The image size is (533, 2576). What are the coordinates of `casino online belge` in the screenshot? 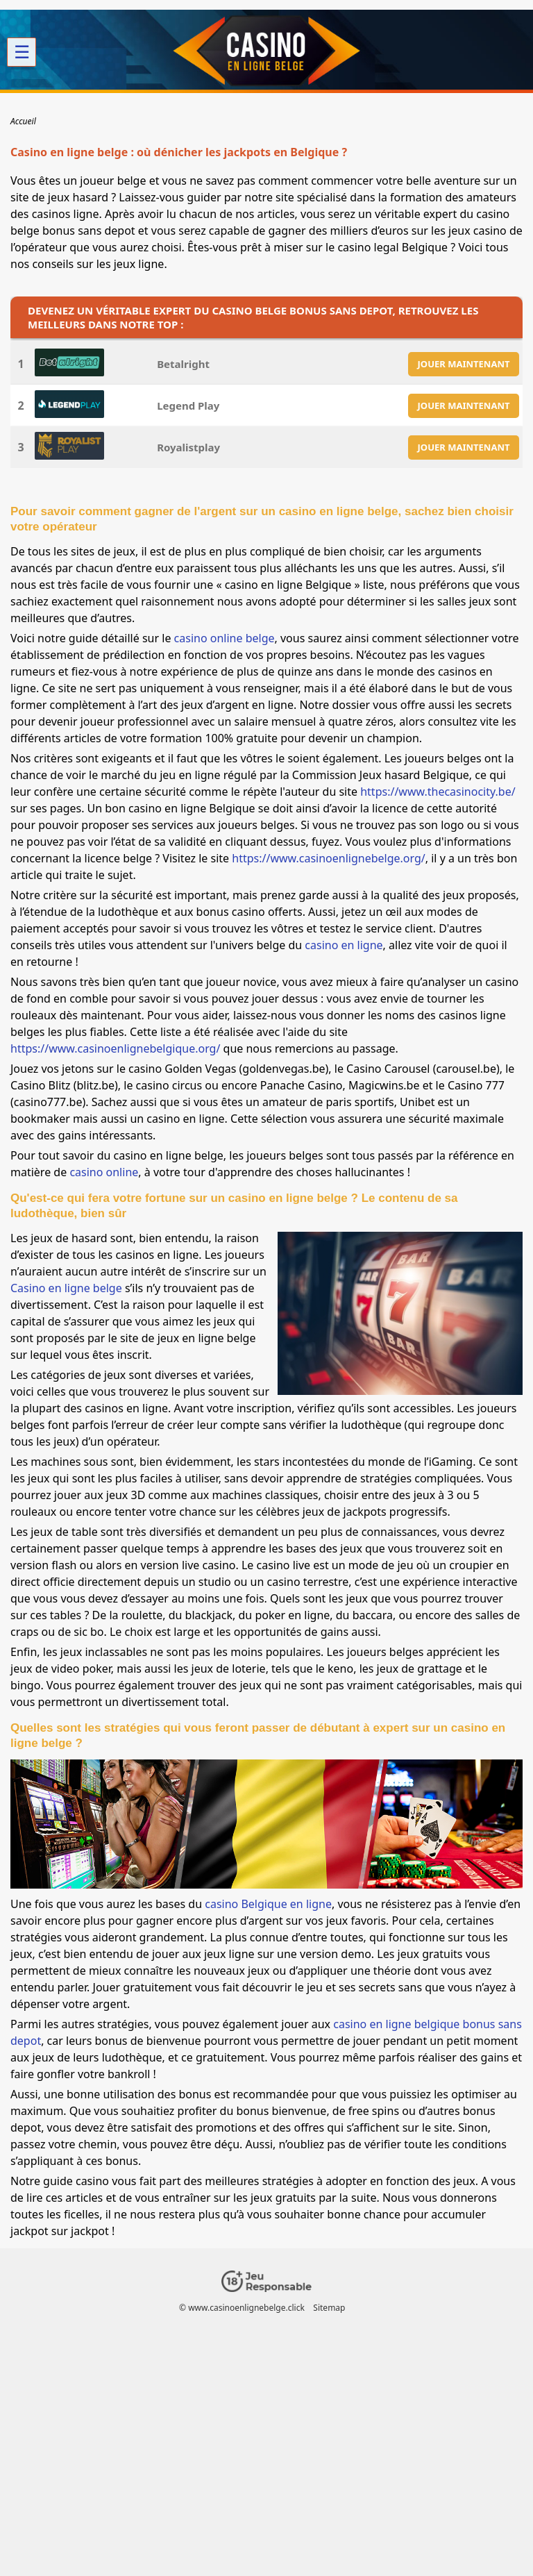 It's located at (224, 638).